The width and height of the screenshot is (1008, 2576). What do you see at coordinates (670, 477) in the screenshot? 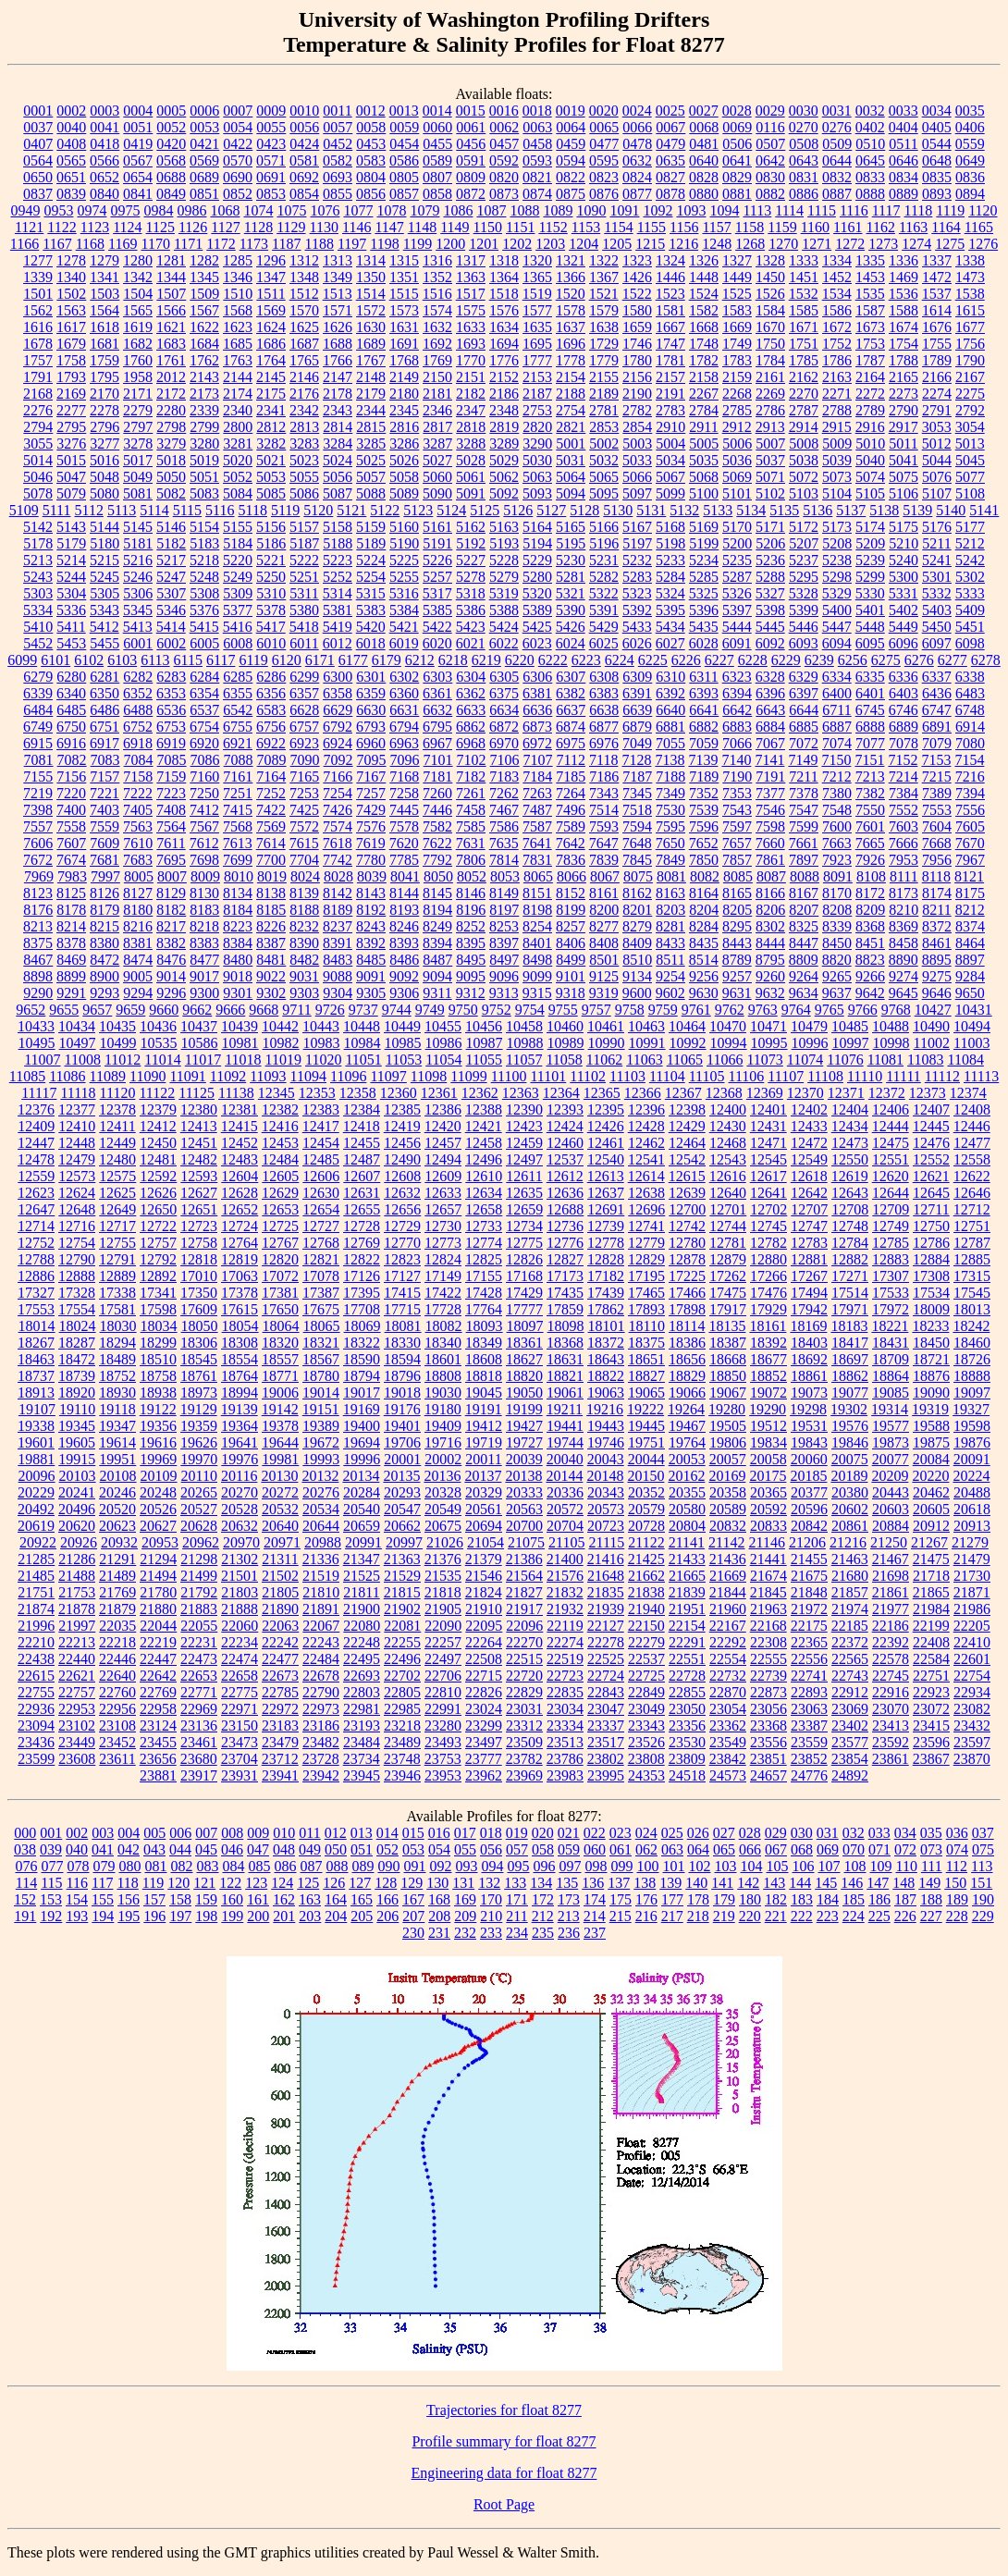
I see `5067` at bounding box center [670, 477].